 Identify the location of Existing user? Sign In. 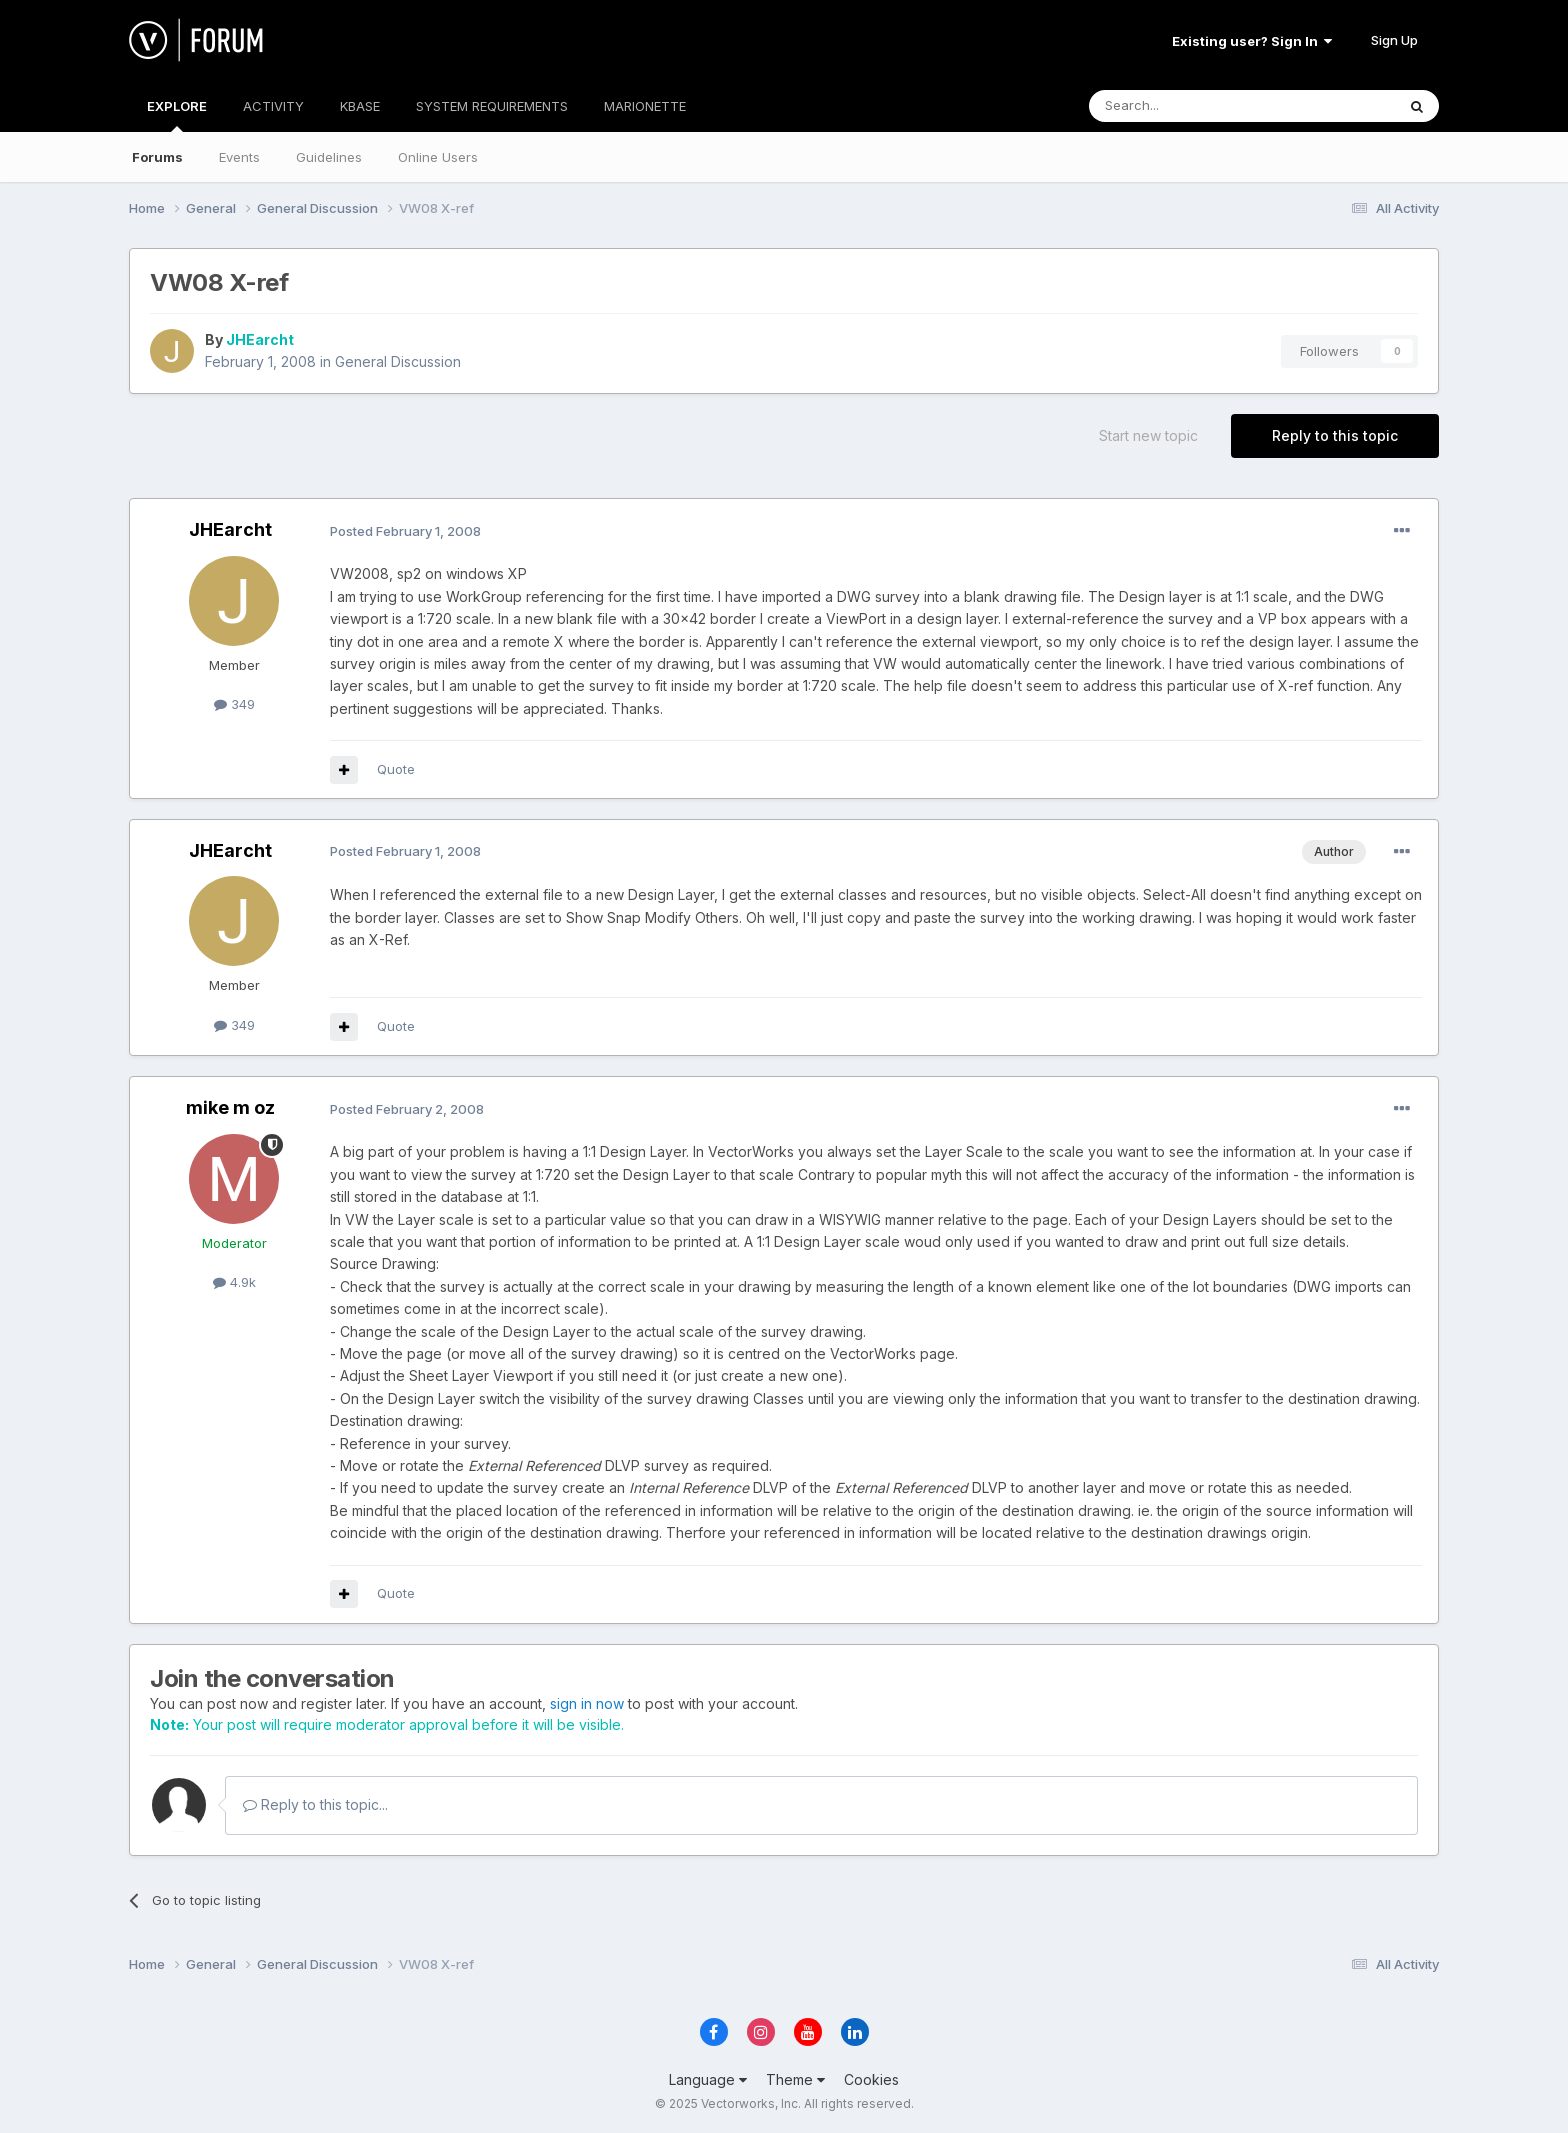
(1252, 41).